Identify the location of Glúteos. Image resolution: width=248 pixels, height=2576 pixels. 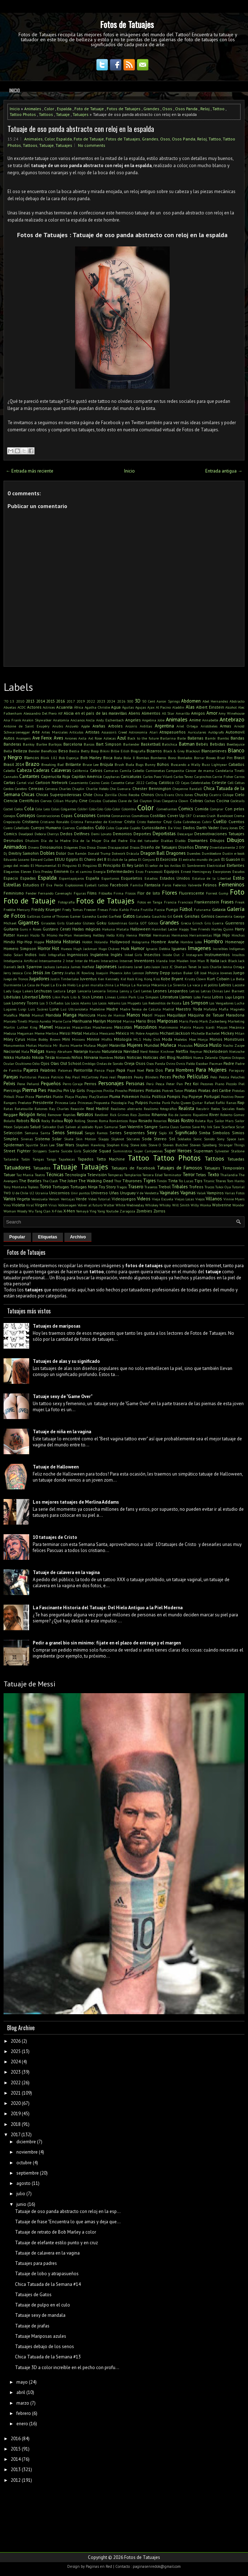
(89, 923).